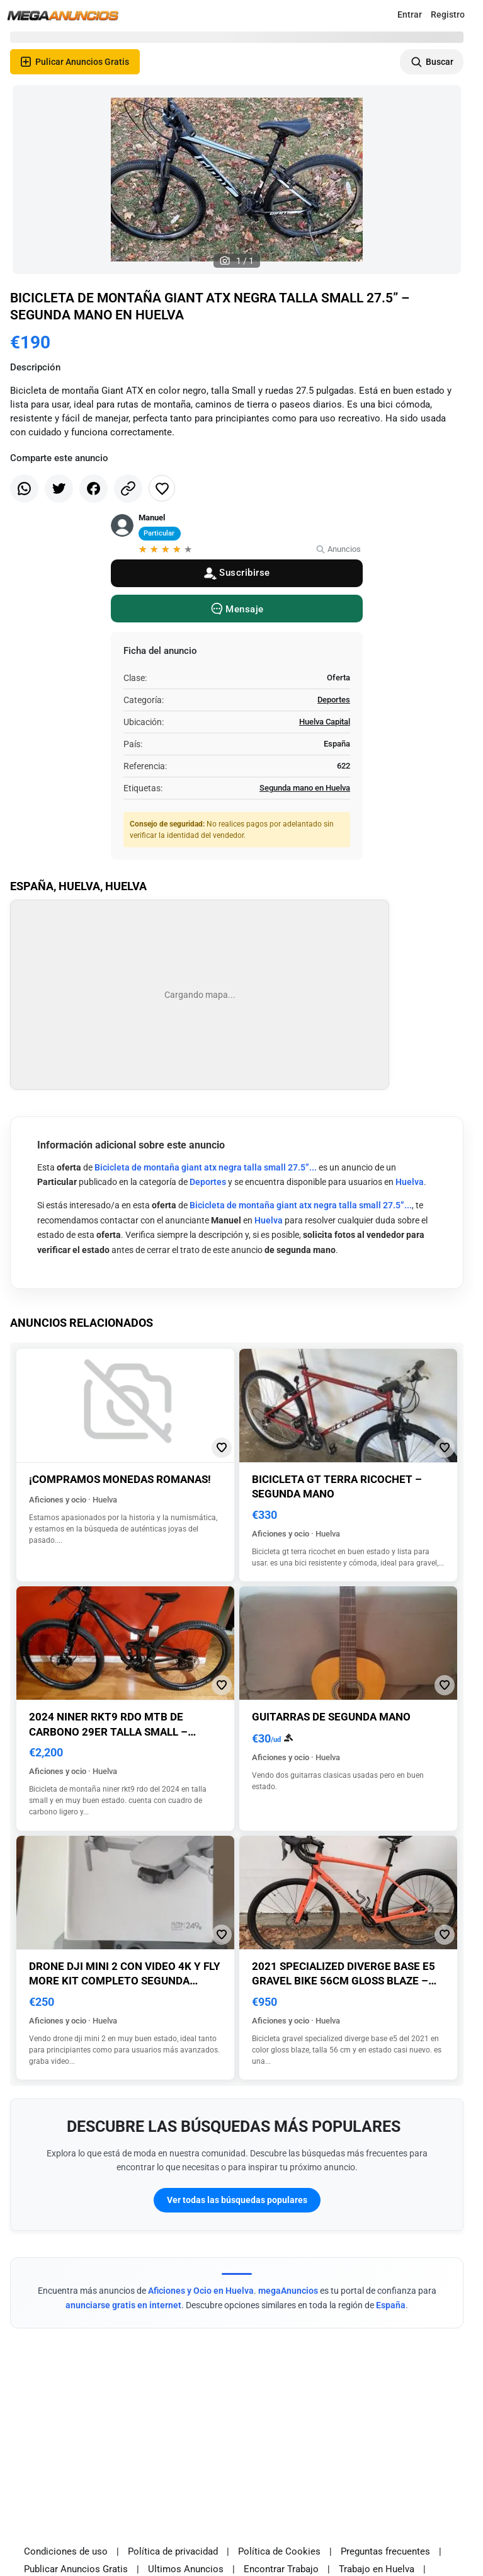  Describe the element at coordinates (173, 2551) in the screenshot. I see `Política de privacidad` at that location.